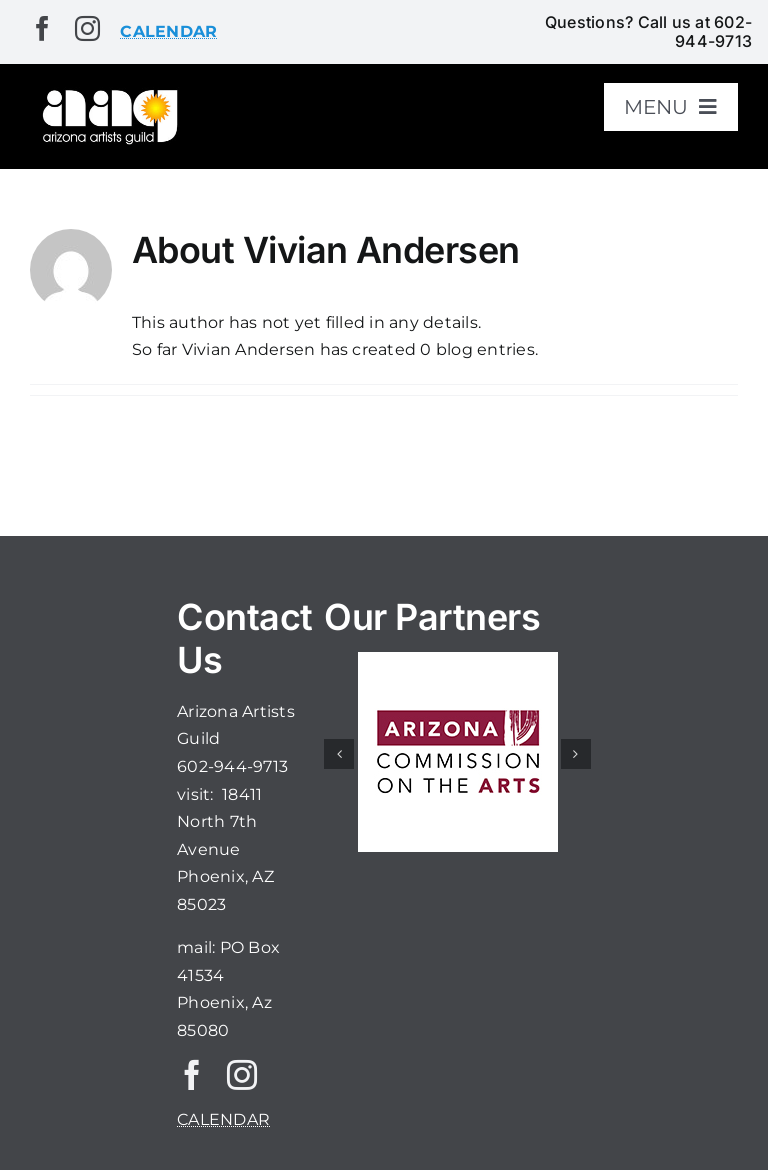 The width and height of the screenshot is (768, 1170). What do you see at coordinates (108, 93) in the screenshot?
I see `[aaglogo]` at bounding box center [108, 93].